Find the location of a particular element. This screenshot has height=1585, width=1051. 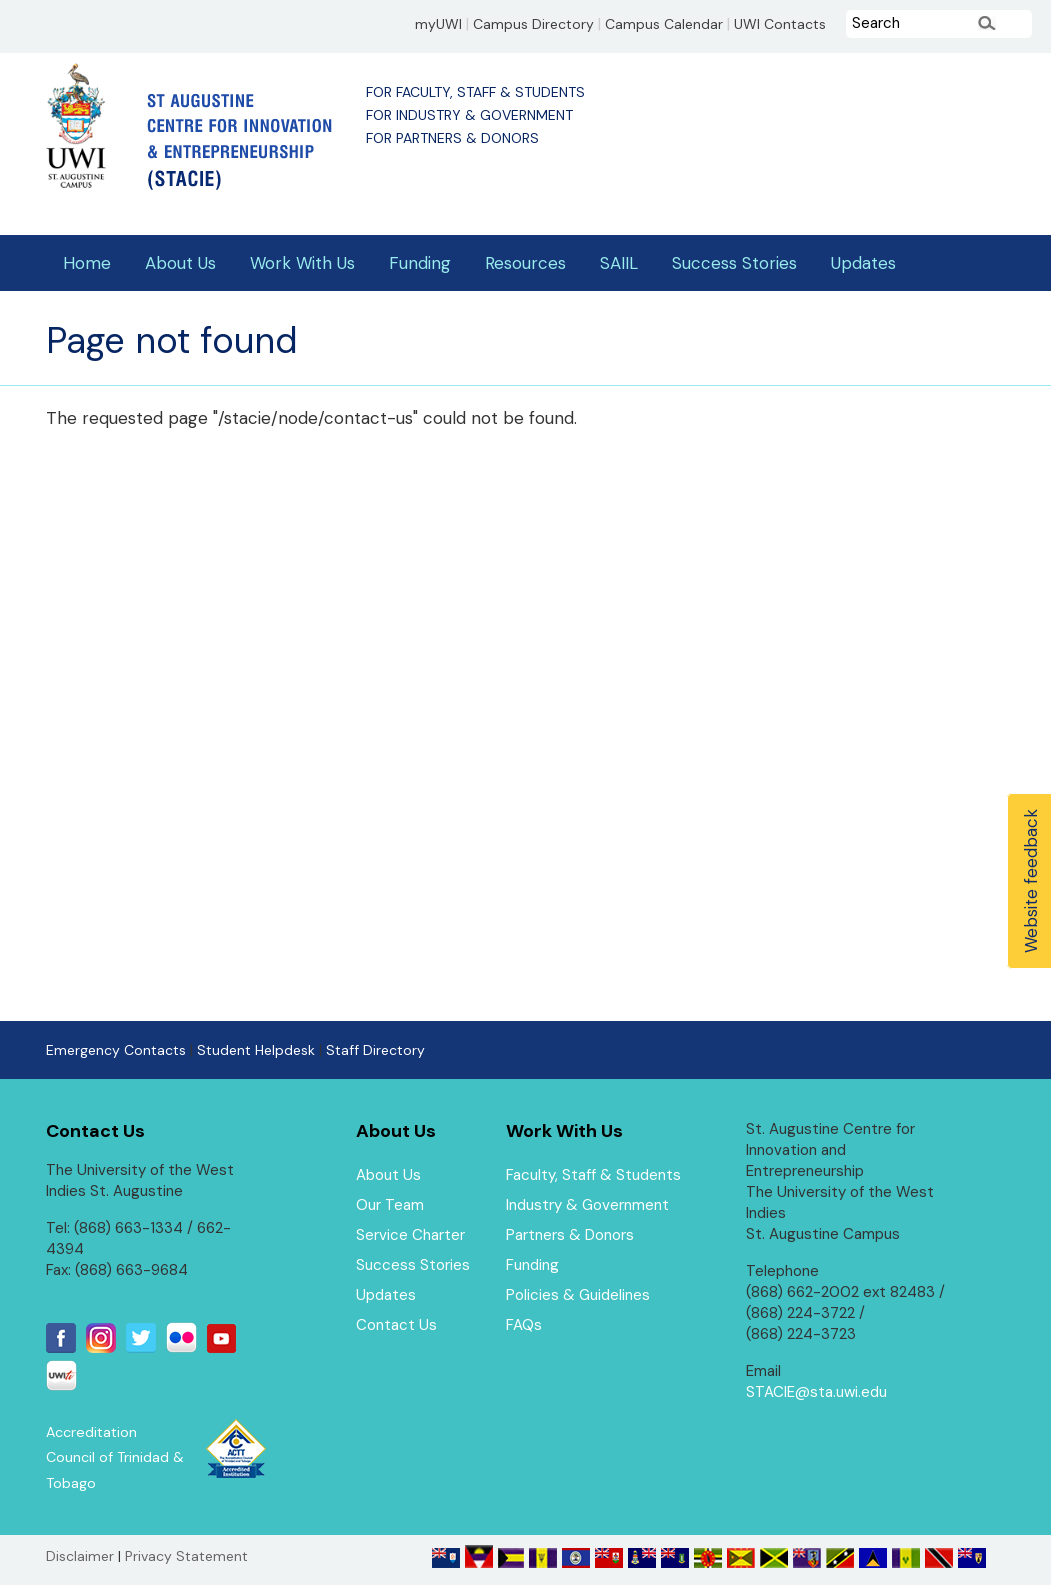

FAQs is located at coordinates (524, 1325).